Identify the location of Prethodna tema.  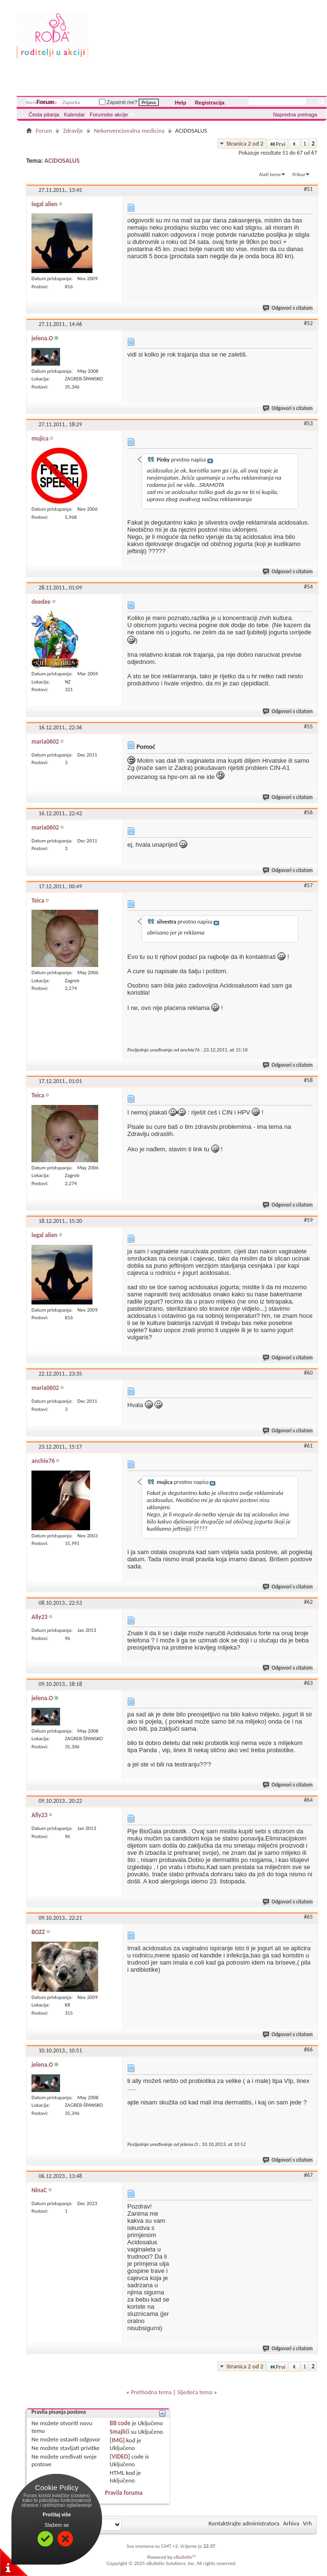
(151, 2392).